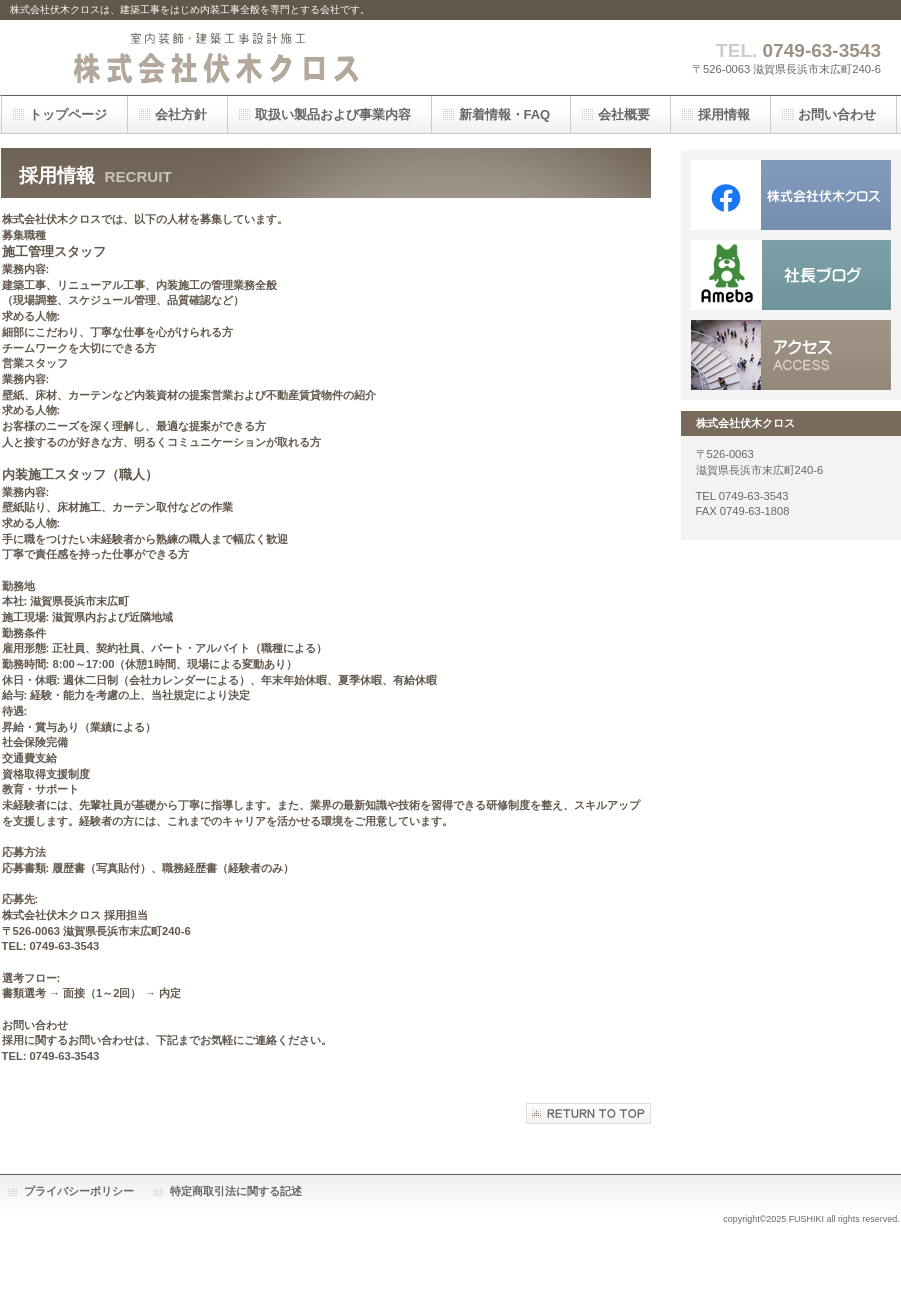 The width and height of the screenshot is (901, 1302). What do you see at coordinates (210, 57) in the screenshot?
I see `株式会社伏木クロス` at bounding box center [210, 57].